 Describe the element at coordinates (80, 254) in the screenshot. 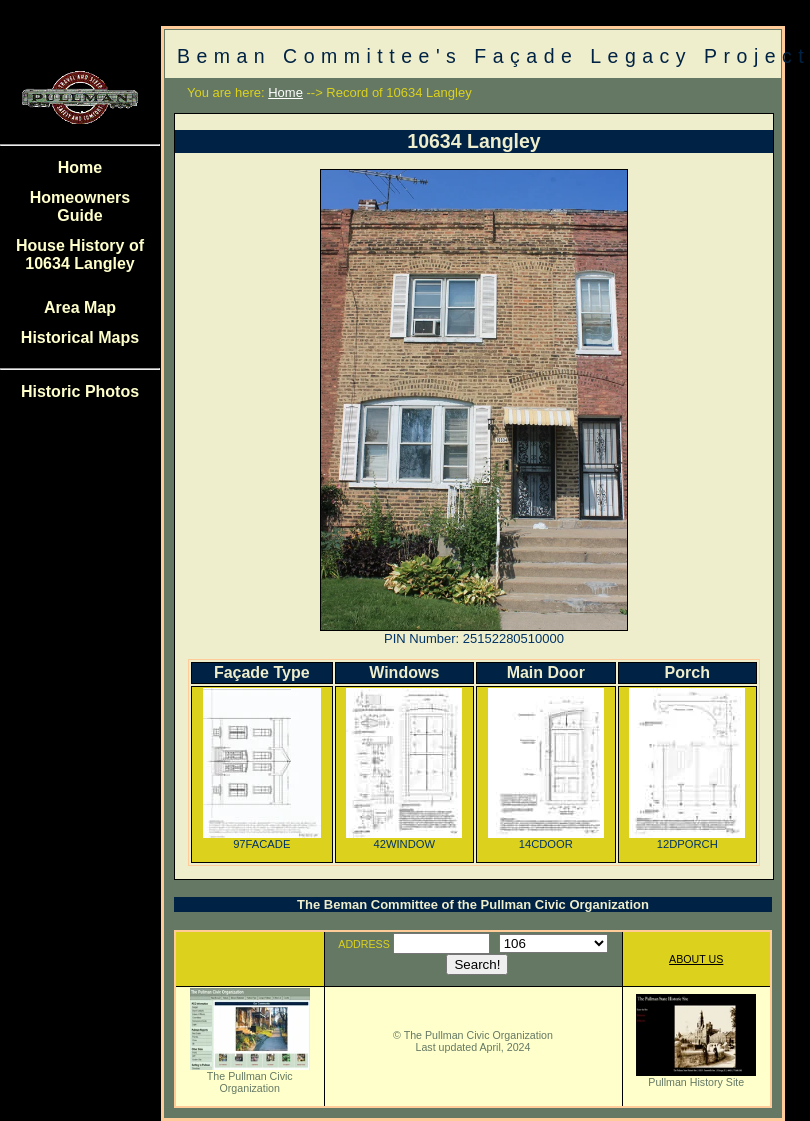

I see `House History of 10634 Langley` at that location.